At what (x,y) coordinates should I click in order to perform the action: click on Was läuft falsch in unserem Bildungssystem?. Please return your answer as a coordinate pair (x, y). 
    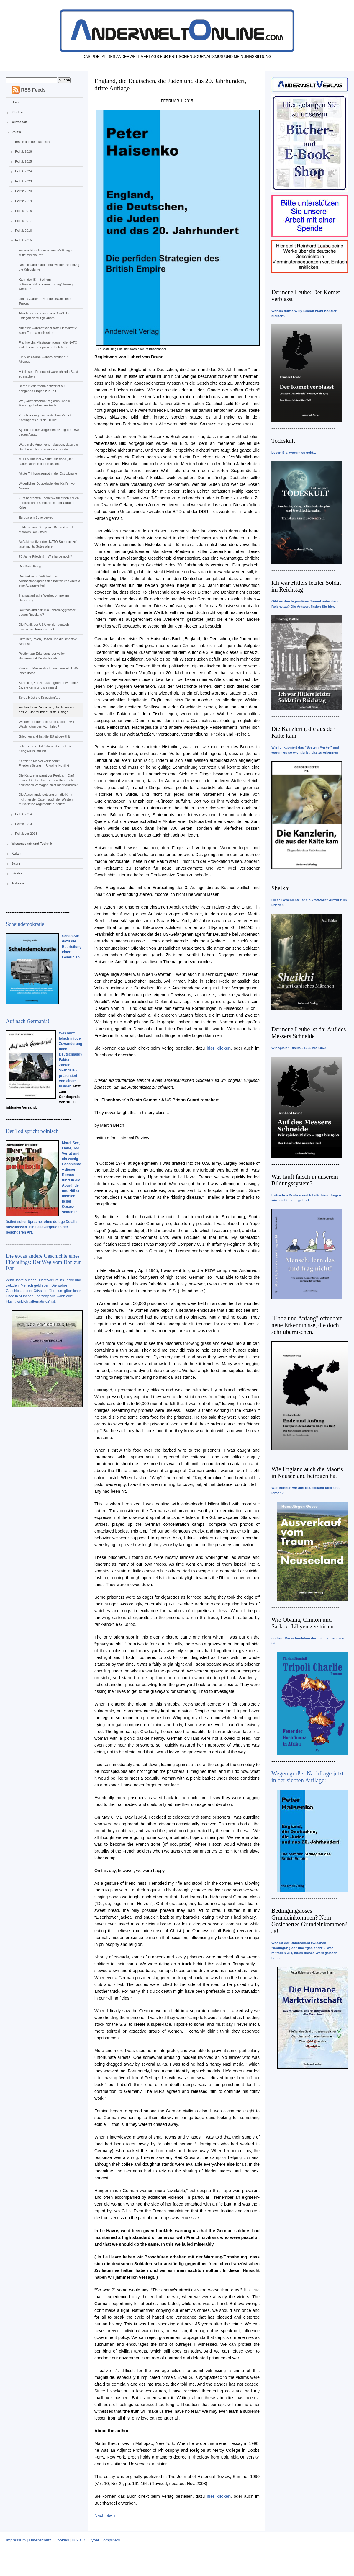
    Looking at the image, I should click on (304, 1180).